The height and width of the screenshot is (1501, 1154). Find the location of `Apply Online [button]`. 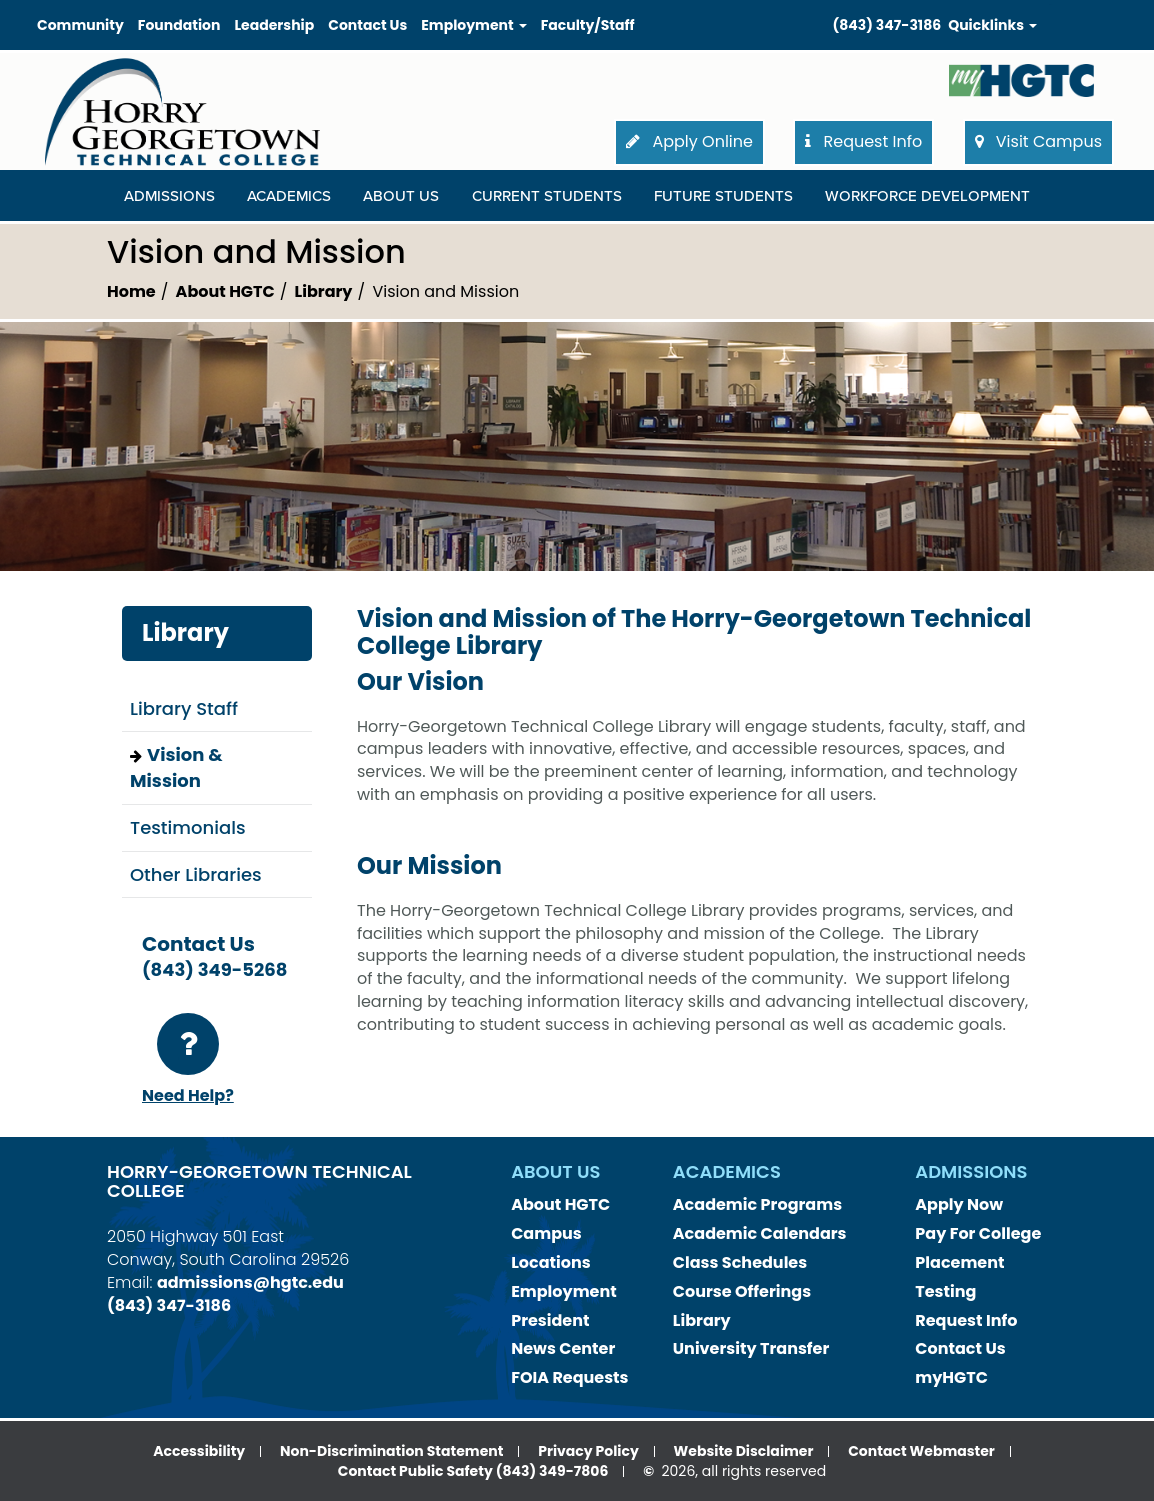

Apply Online [button] is located at coordinates (689, 141).